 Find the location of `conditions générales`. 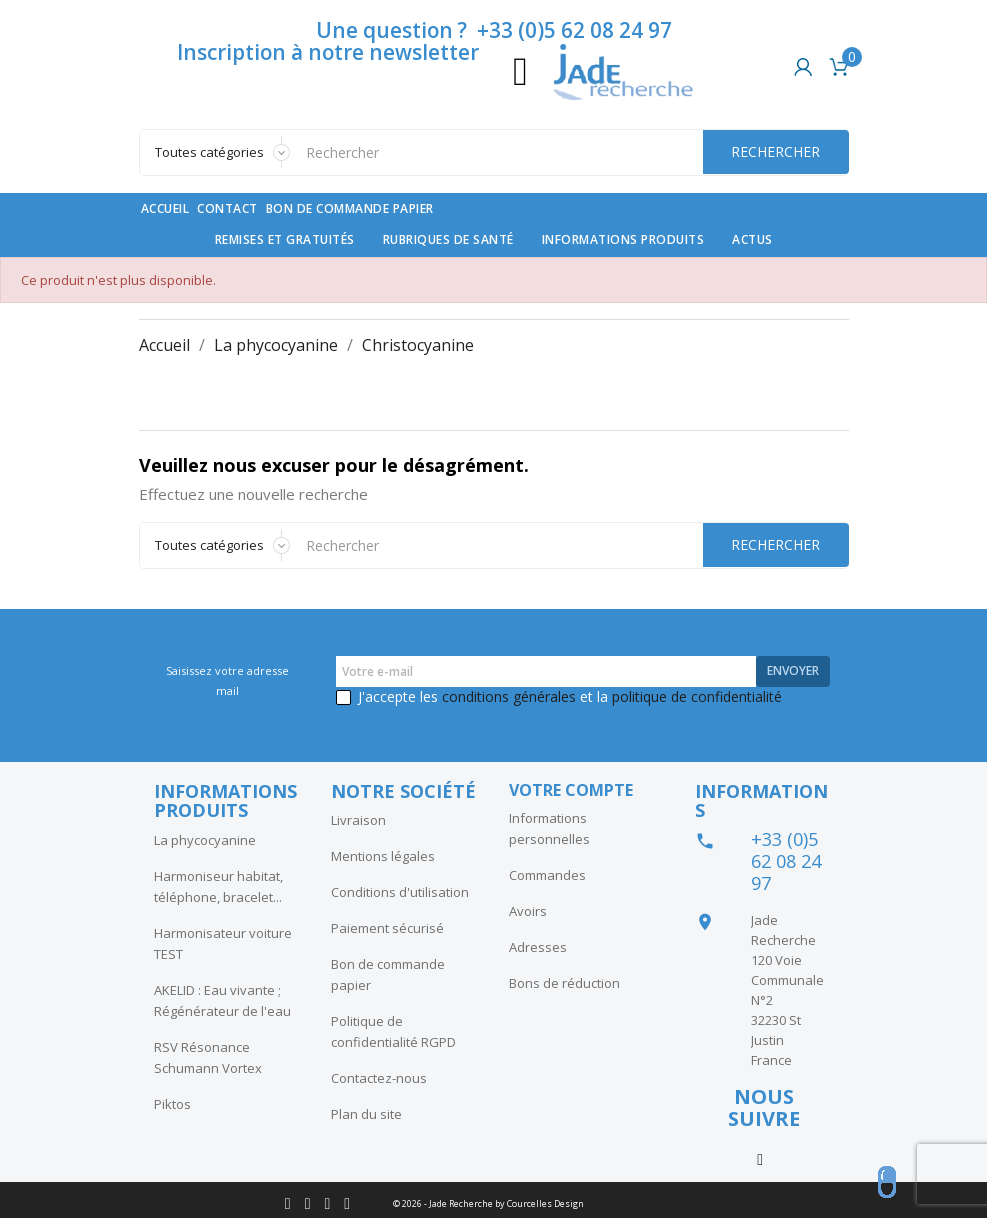

conditions générales is located at coordinates (509, 696).